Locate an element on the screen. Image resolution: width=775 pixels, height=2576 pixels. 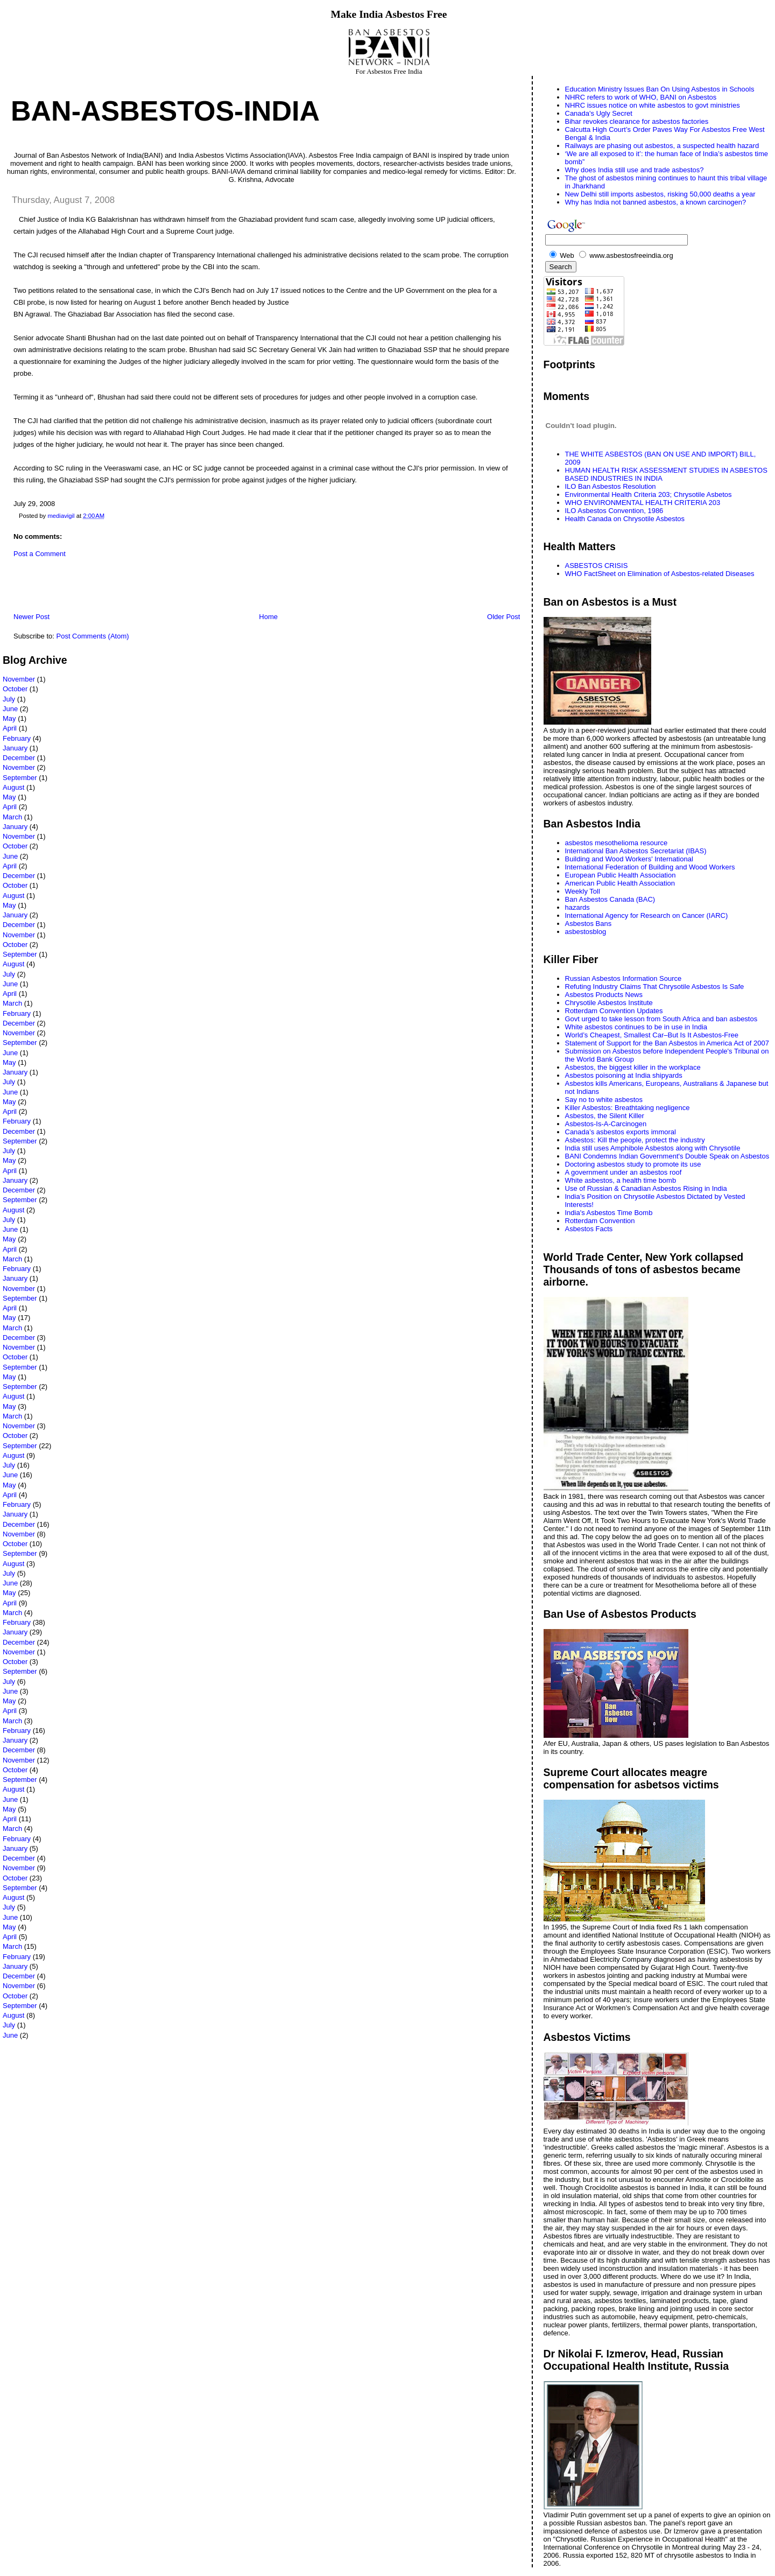
September is located at coordinates (20, 778).